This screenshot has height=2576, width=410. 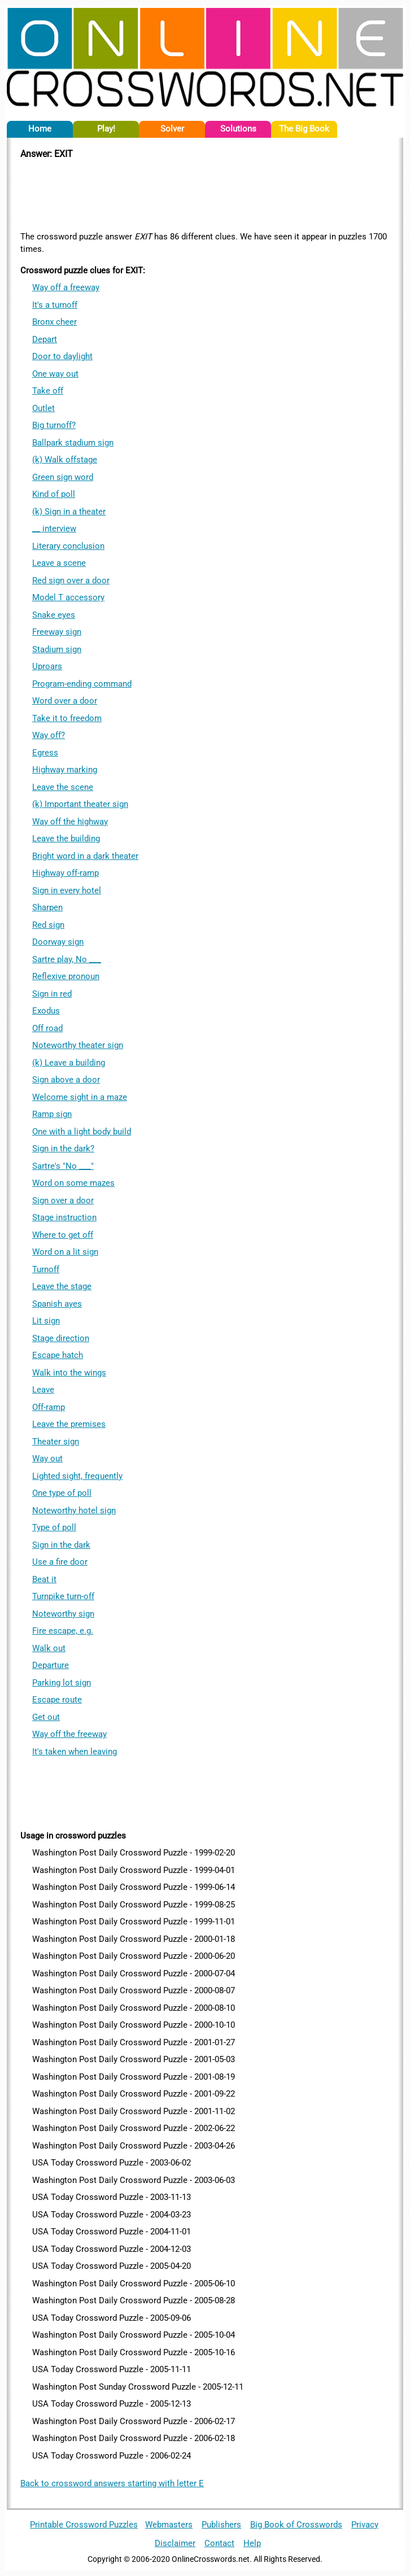 I want to click on Egress, so click(x=45, y=753).